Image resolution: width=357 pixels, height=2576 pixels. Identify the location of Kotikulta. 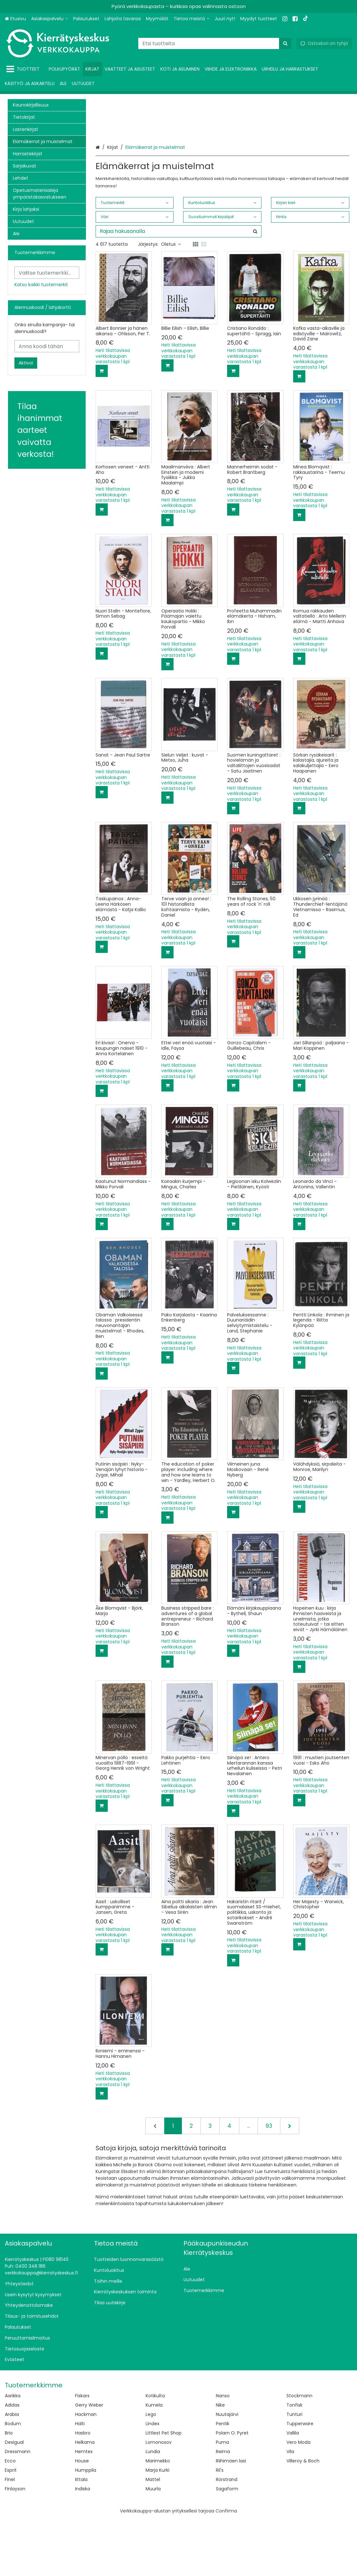
(155, 2452).